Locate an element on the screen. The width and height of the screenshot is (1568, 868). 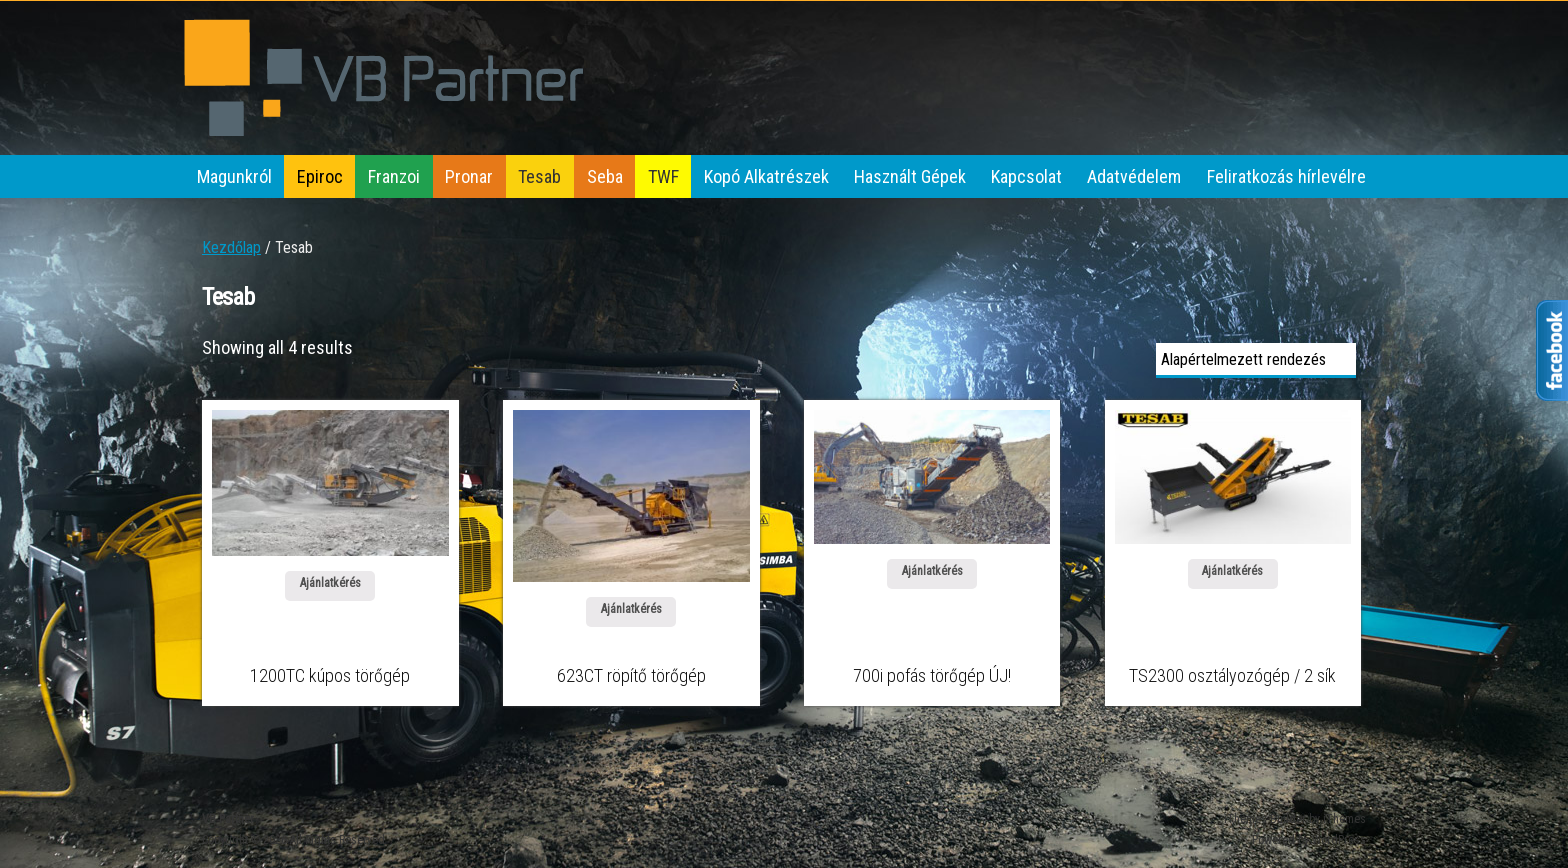
Feliratkozás hírlevélre is located at coordinates (1286, 176).